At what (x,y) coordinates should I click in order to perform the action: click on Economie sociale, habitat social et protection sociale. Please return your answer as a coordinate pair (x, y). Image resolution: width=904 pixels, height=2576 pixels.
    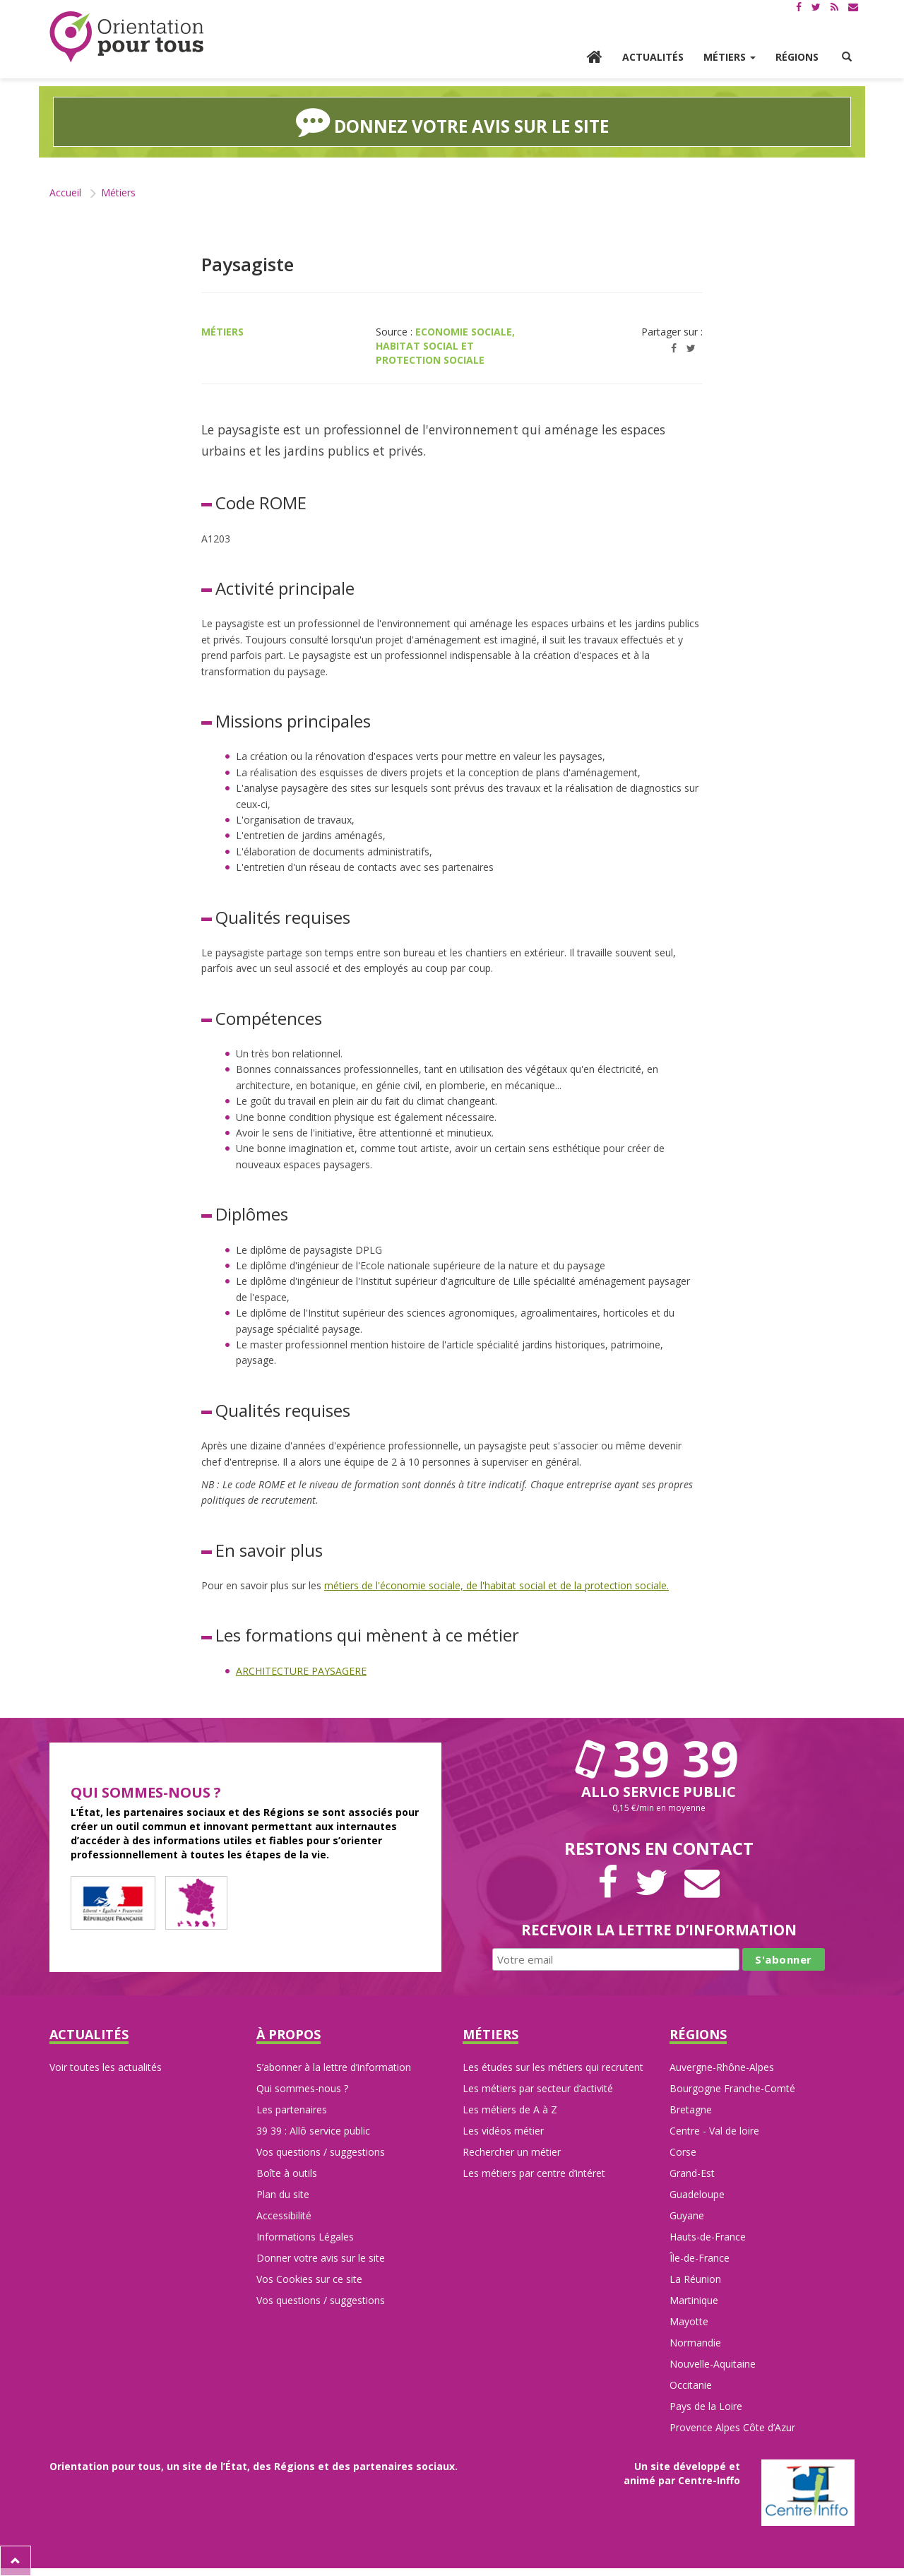
    Looking at the image, I should click on (445, 346).